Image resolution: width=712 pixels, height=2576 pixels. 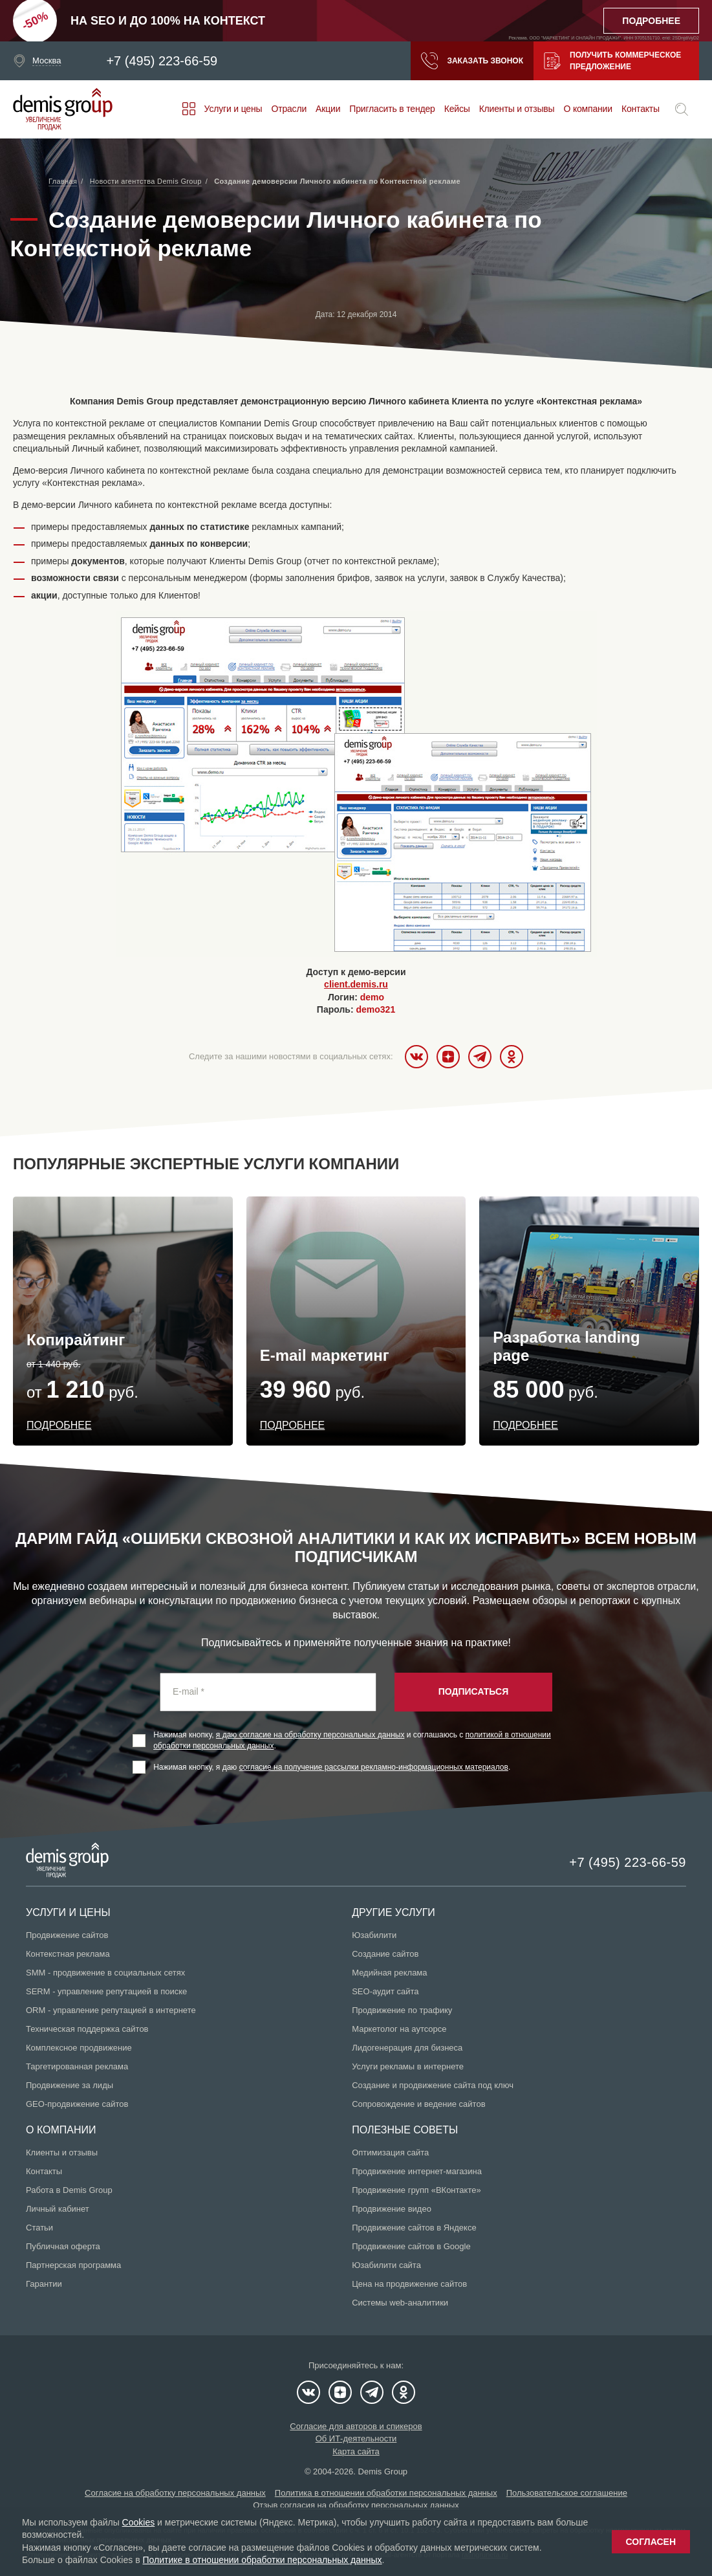 I want to click on Медийная реклама, so click(x=389, y=1972).